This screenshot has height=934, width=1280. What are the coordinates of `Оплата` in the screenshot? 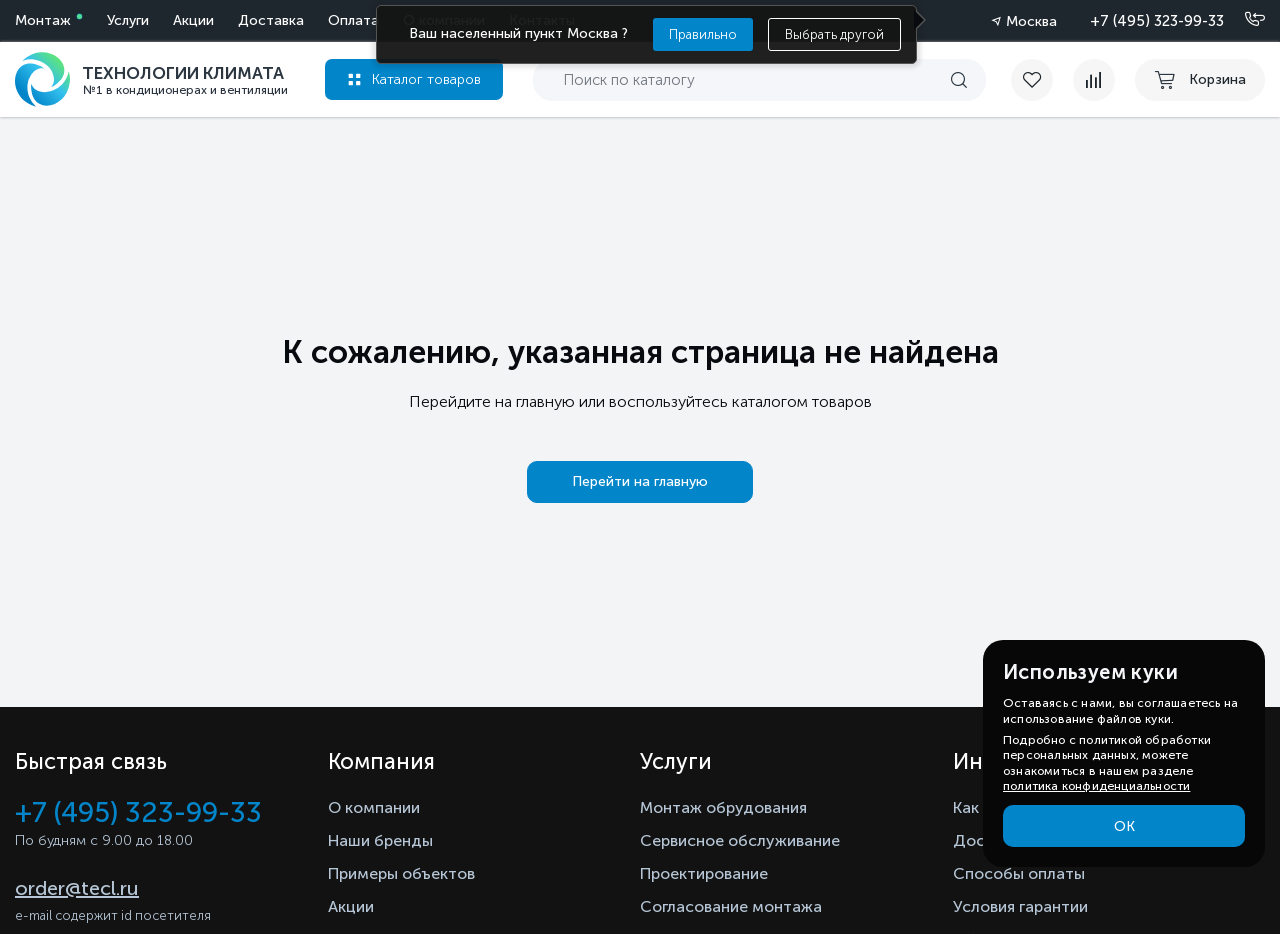 It's located at (353, 20).